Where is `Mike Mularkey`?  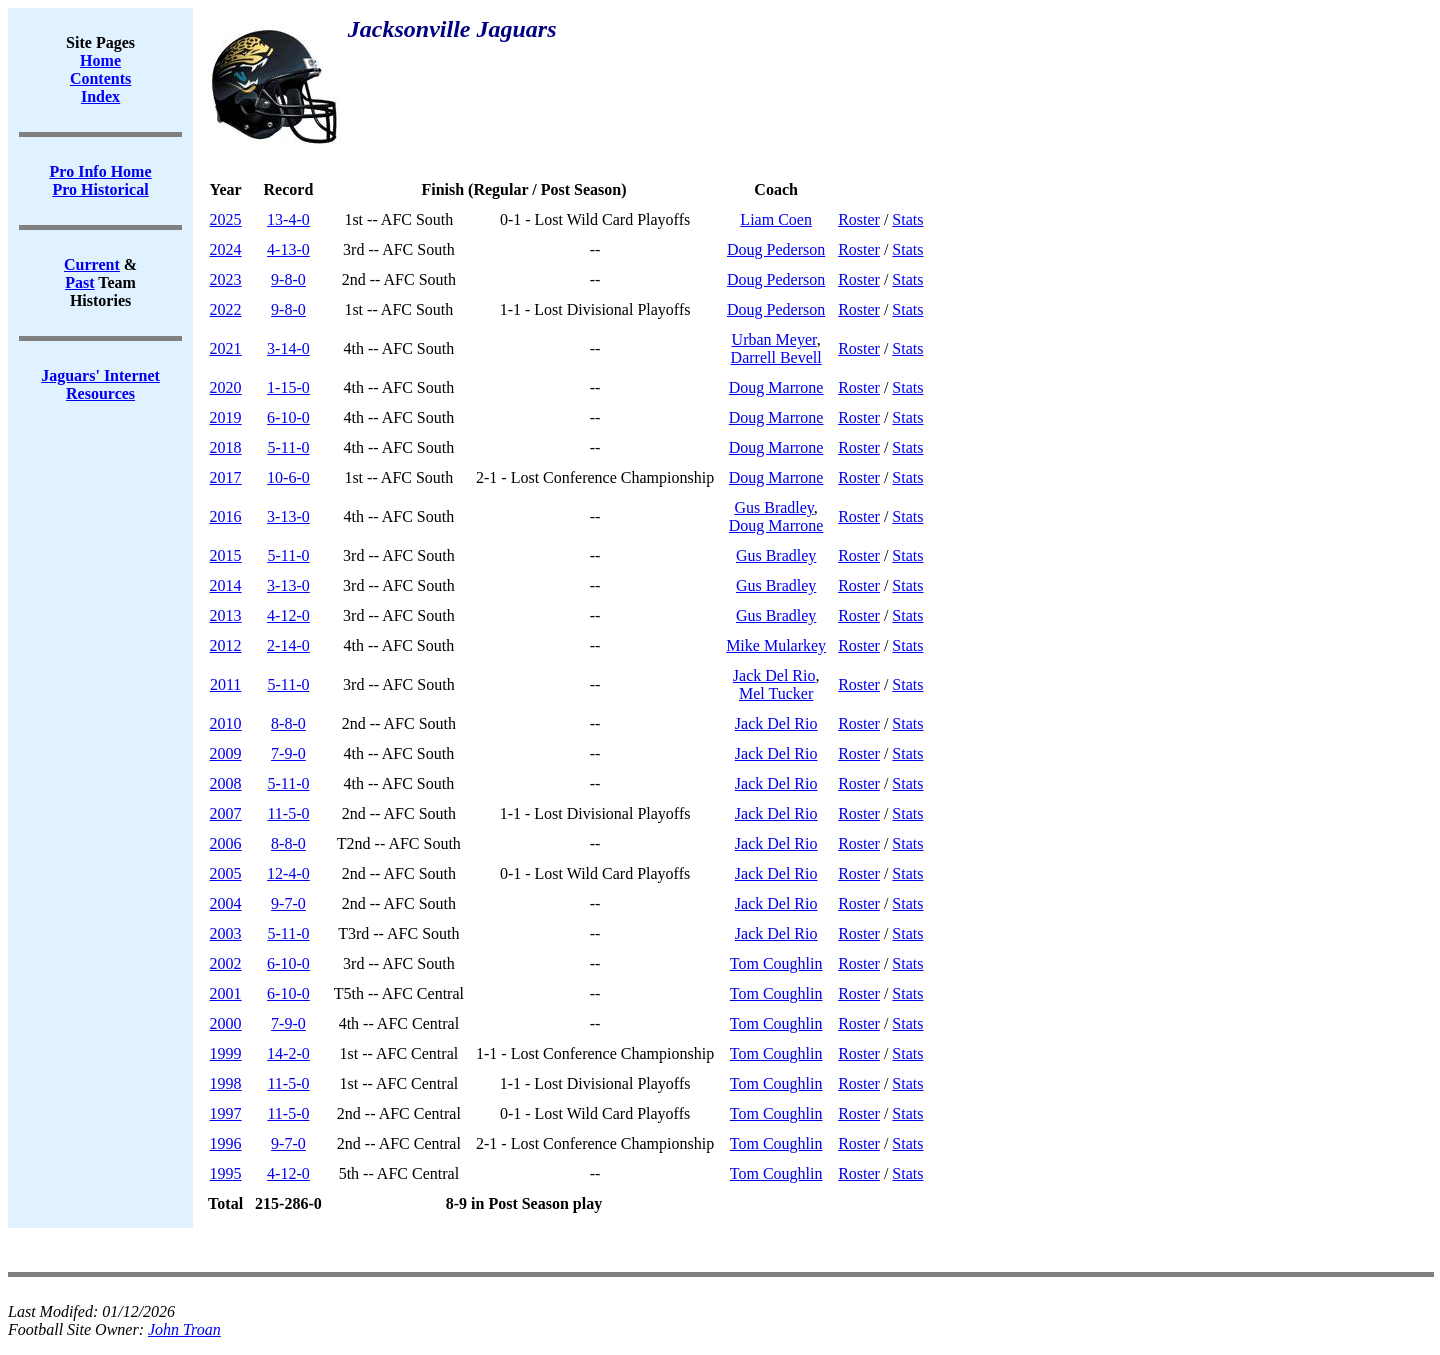
Mike Mularkey is located at coordinates (776, 645).